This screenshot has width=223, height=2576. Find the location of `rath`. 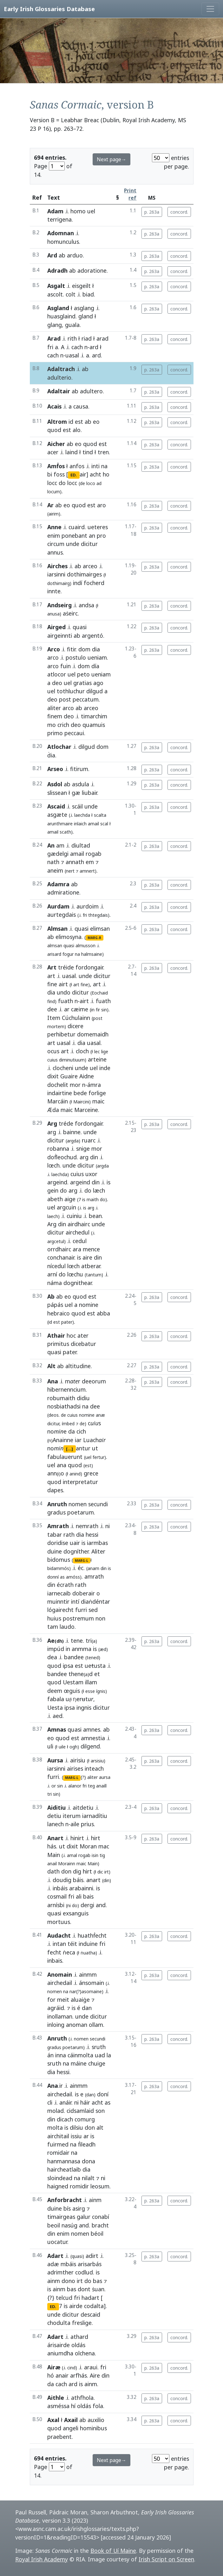

rath is located at coordinates (69, 1534).